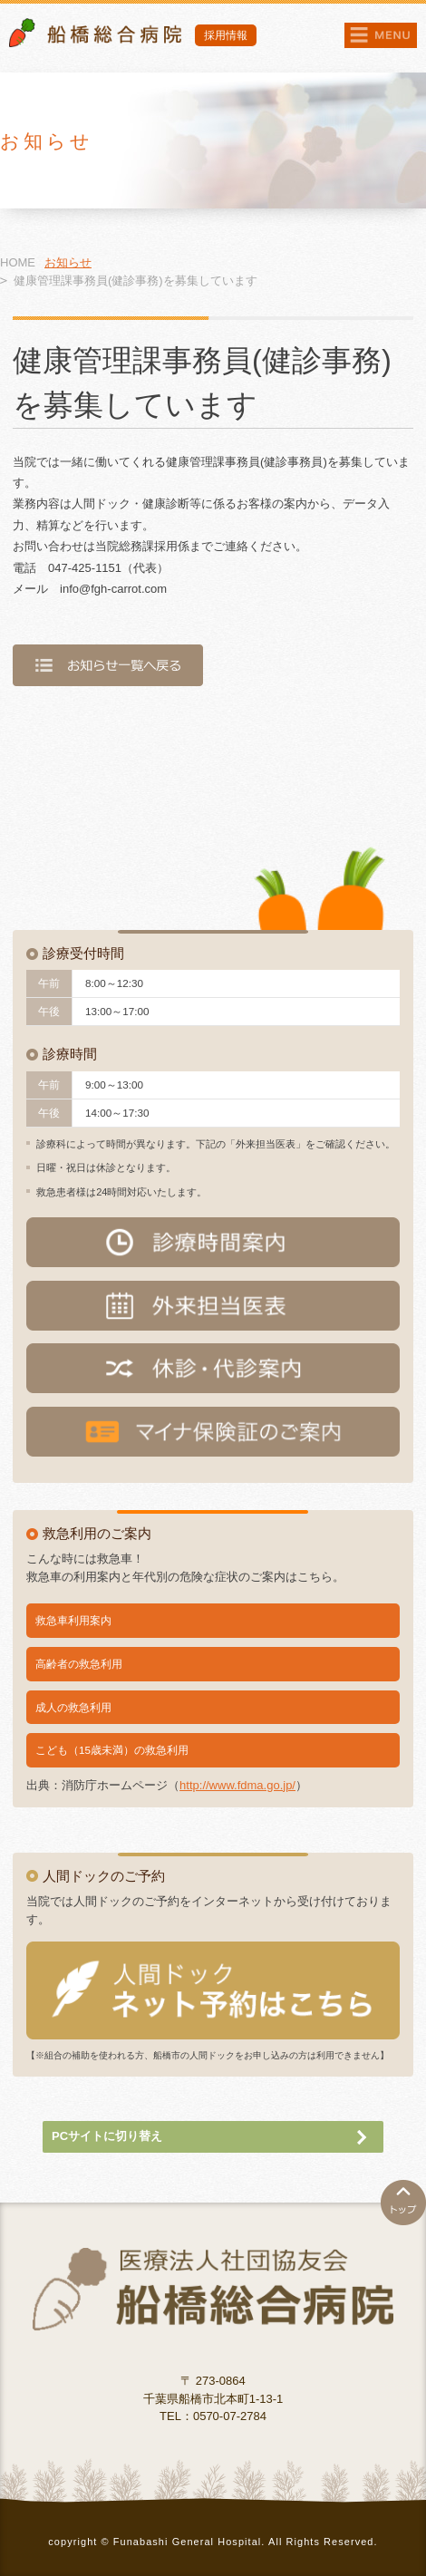 This screenshot has height=2576, width=426. What do you see at coordinates (78, 1664) in the screenshot?
I see `高齢者の救急利用` at bounding box center [78, 1664].